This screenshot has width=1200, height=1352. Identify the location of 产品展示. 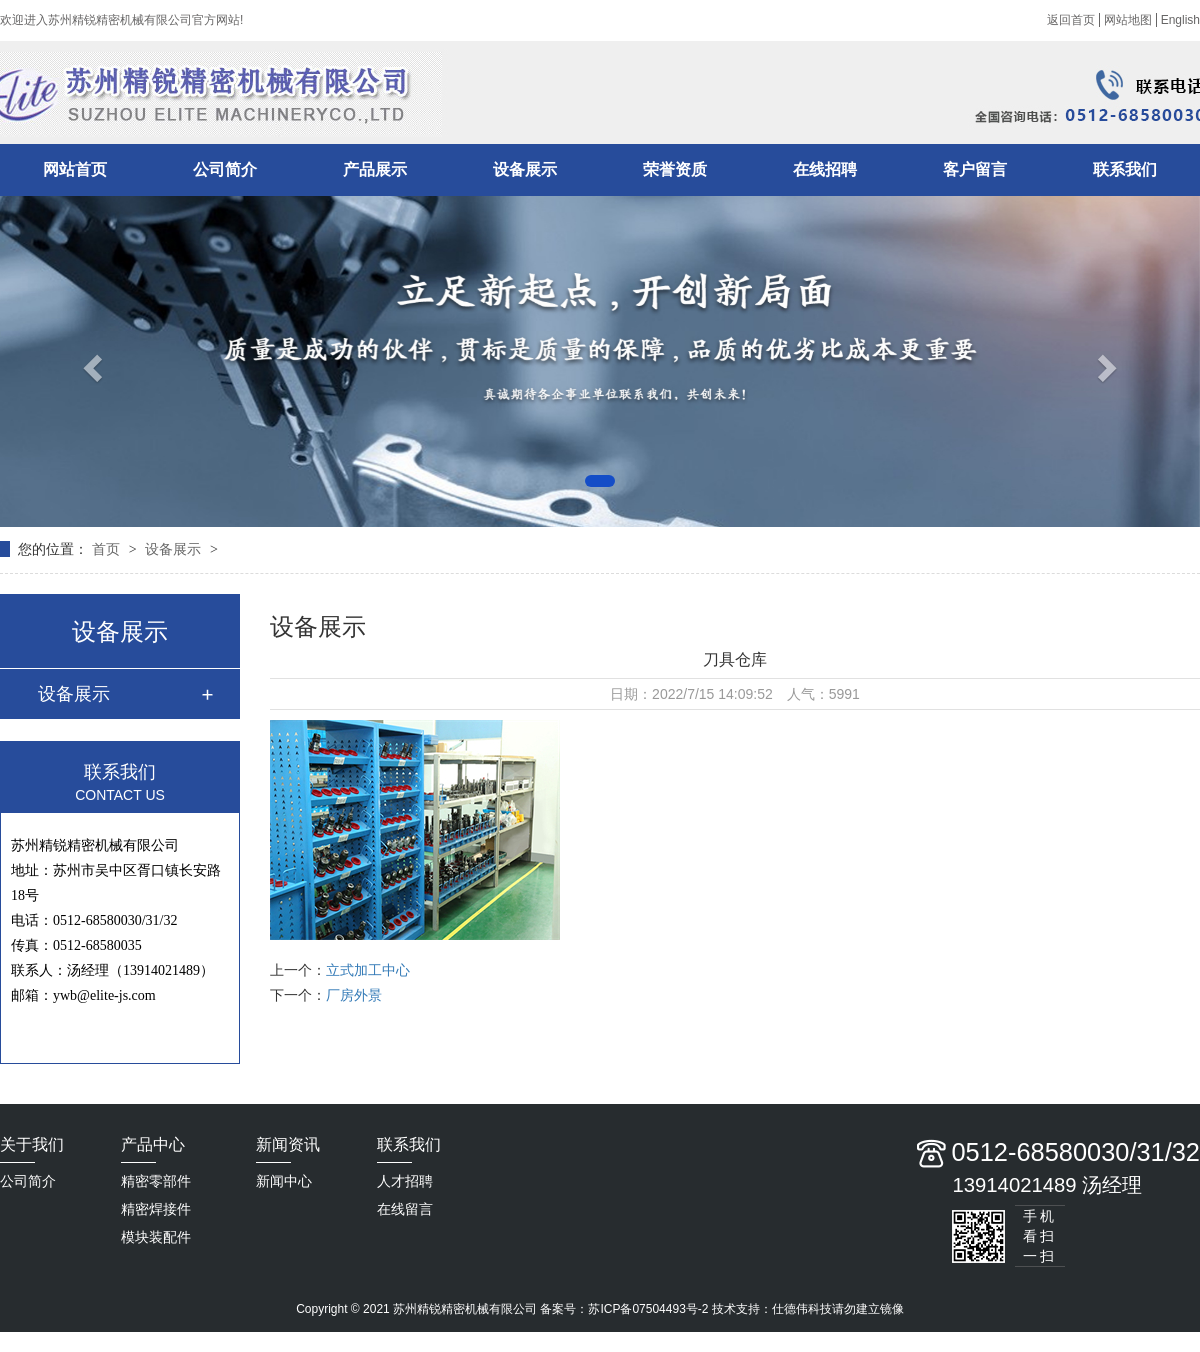
(375, 169).